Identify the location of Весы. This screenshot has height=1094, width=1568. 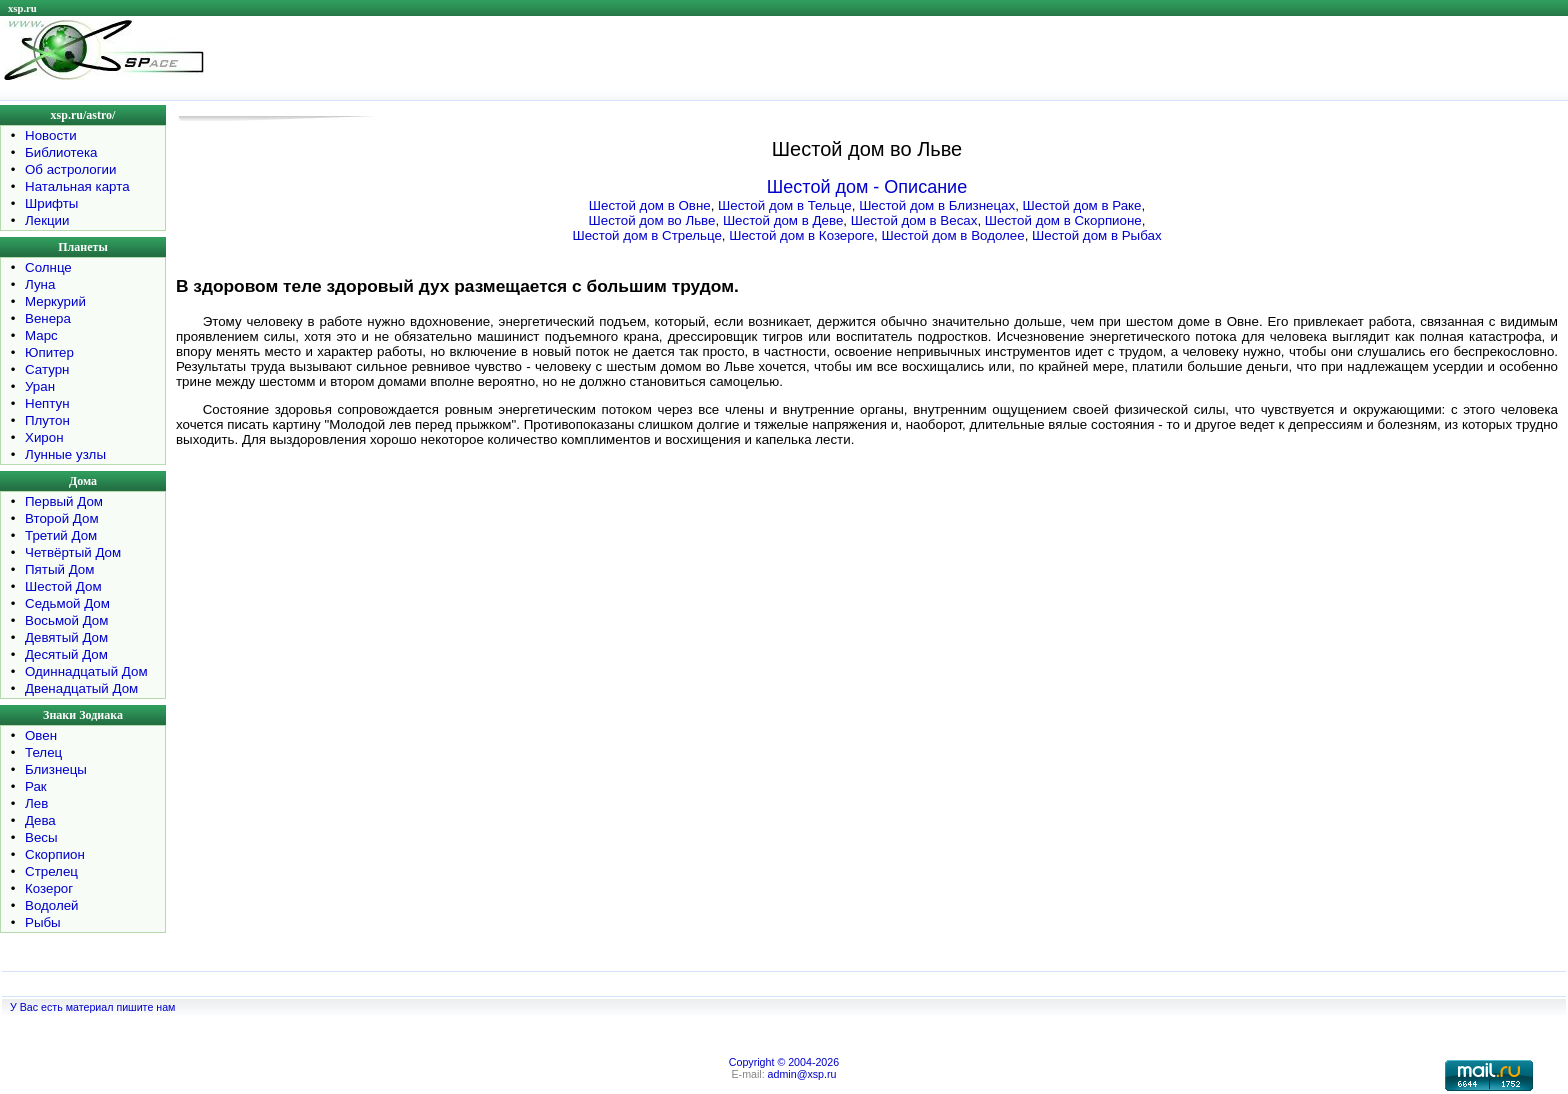
(41, 837).